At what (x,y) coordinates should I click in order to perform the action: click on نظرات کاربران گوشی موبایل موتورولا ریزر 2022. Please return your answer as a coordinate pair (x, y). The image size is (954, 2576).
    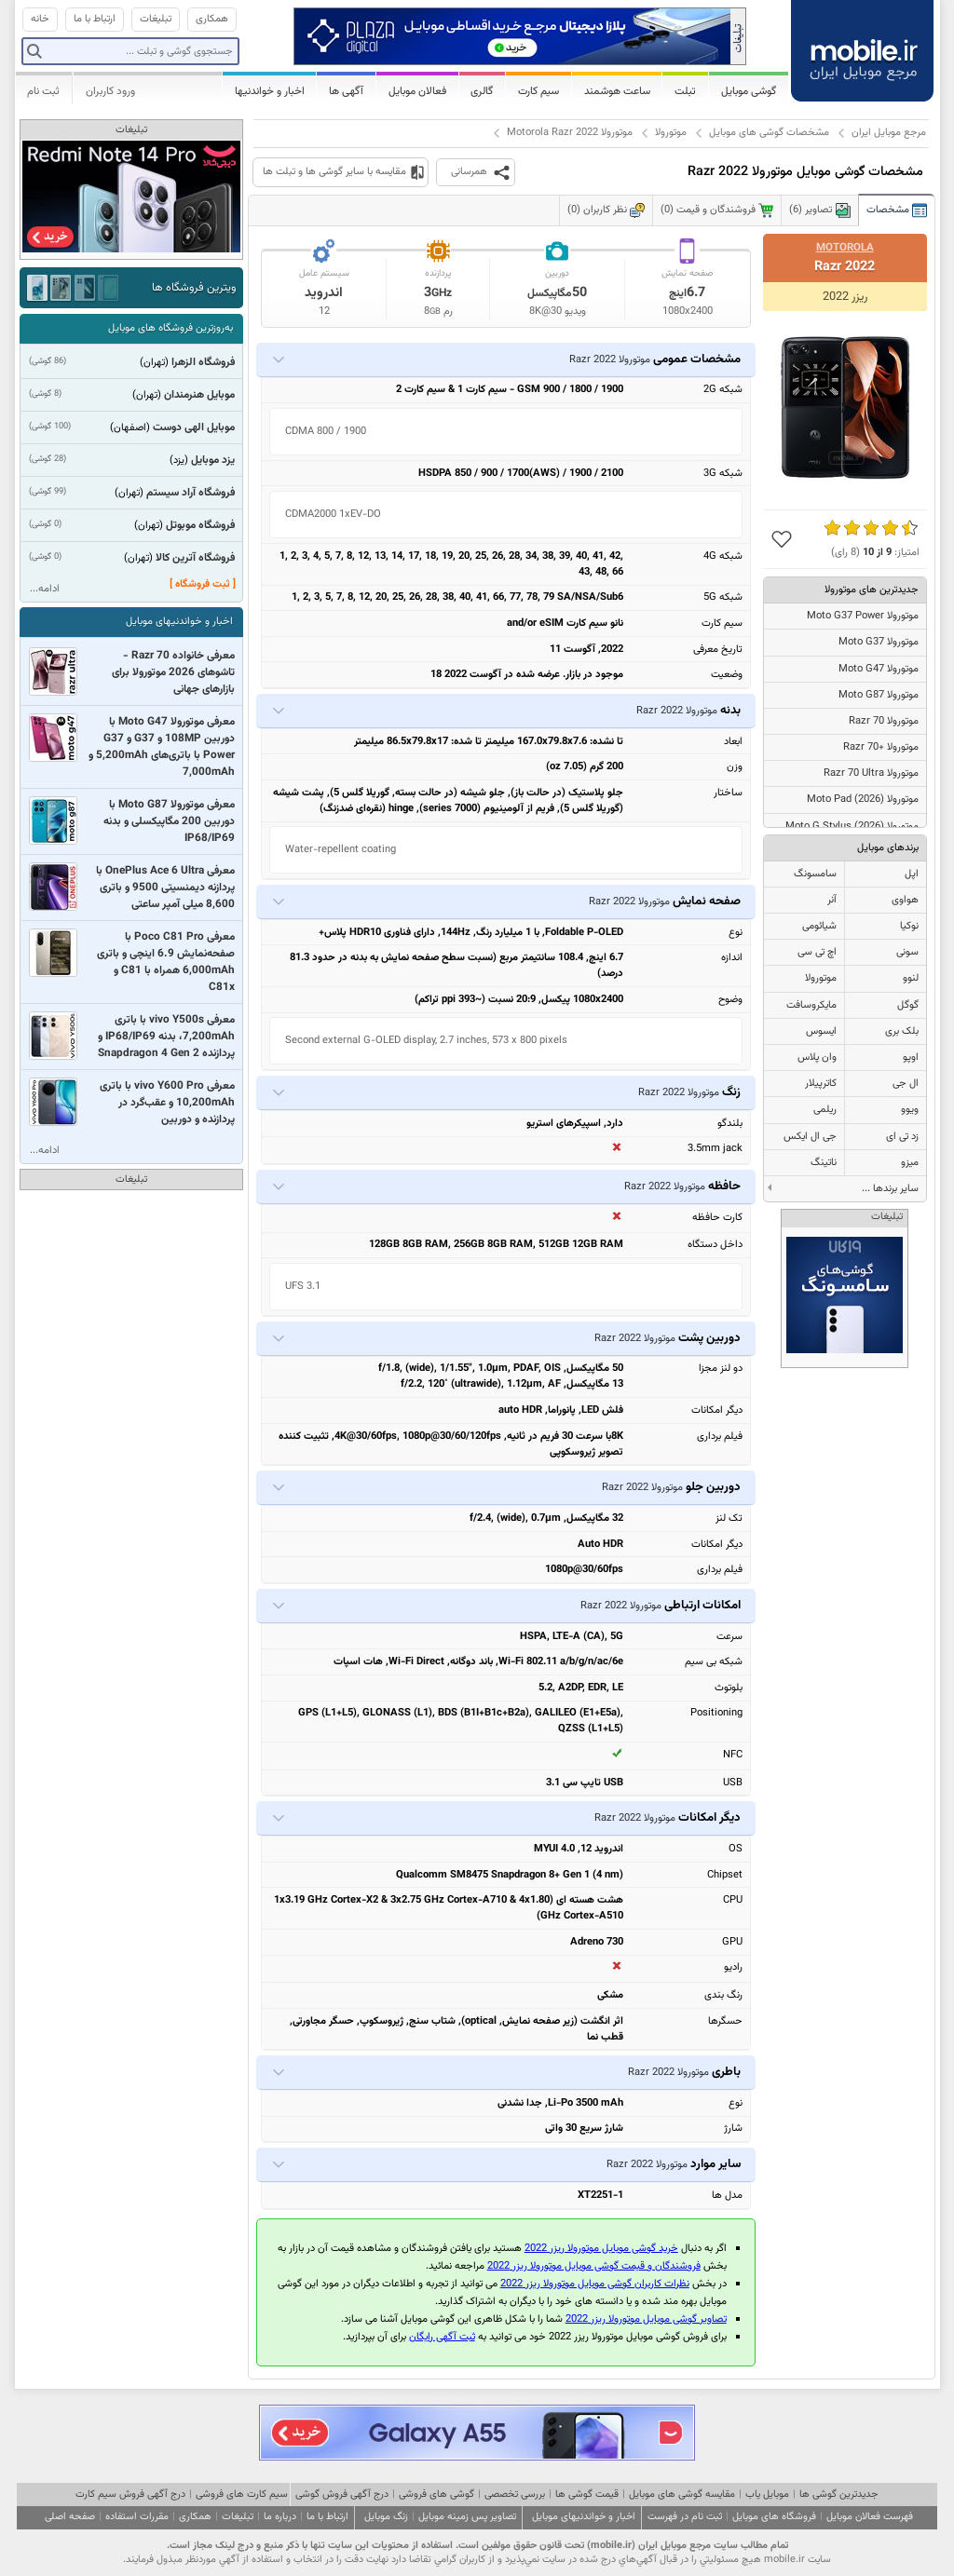
    Looking at the image, I should click on (594, 2284).